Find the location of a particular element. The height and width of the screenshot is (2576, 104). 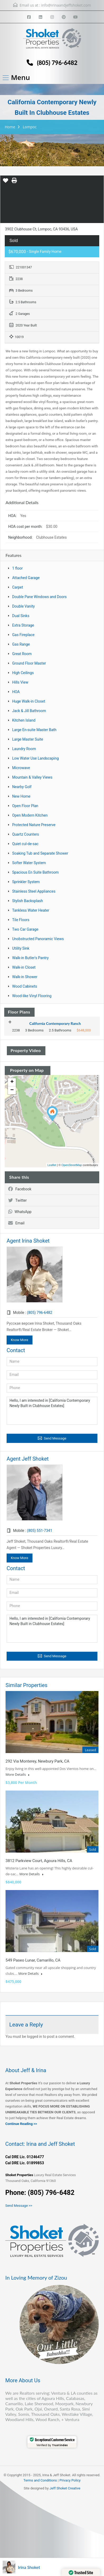

Send Message >> is located at coordinates (18, 2206).